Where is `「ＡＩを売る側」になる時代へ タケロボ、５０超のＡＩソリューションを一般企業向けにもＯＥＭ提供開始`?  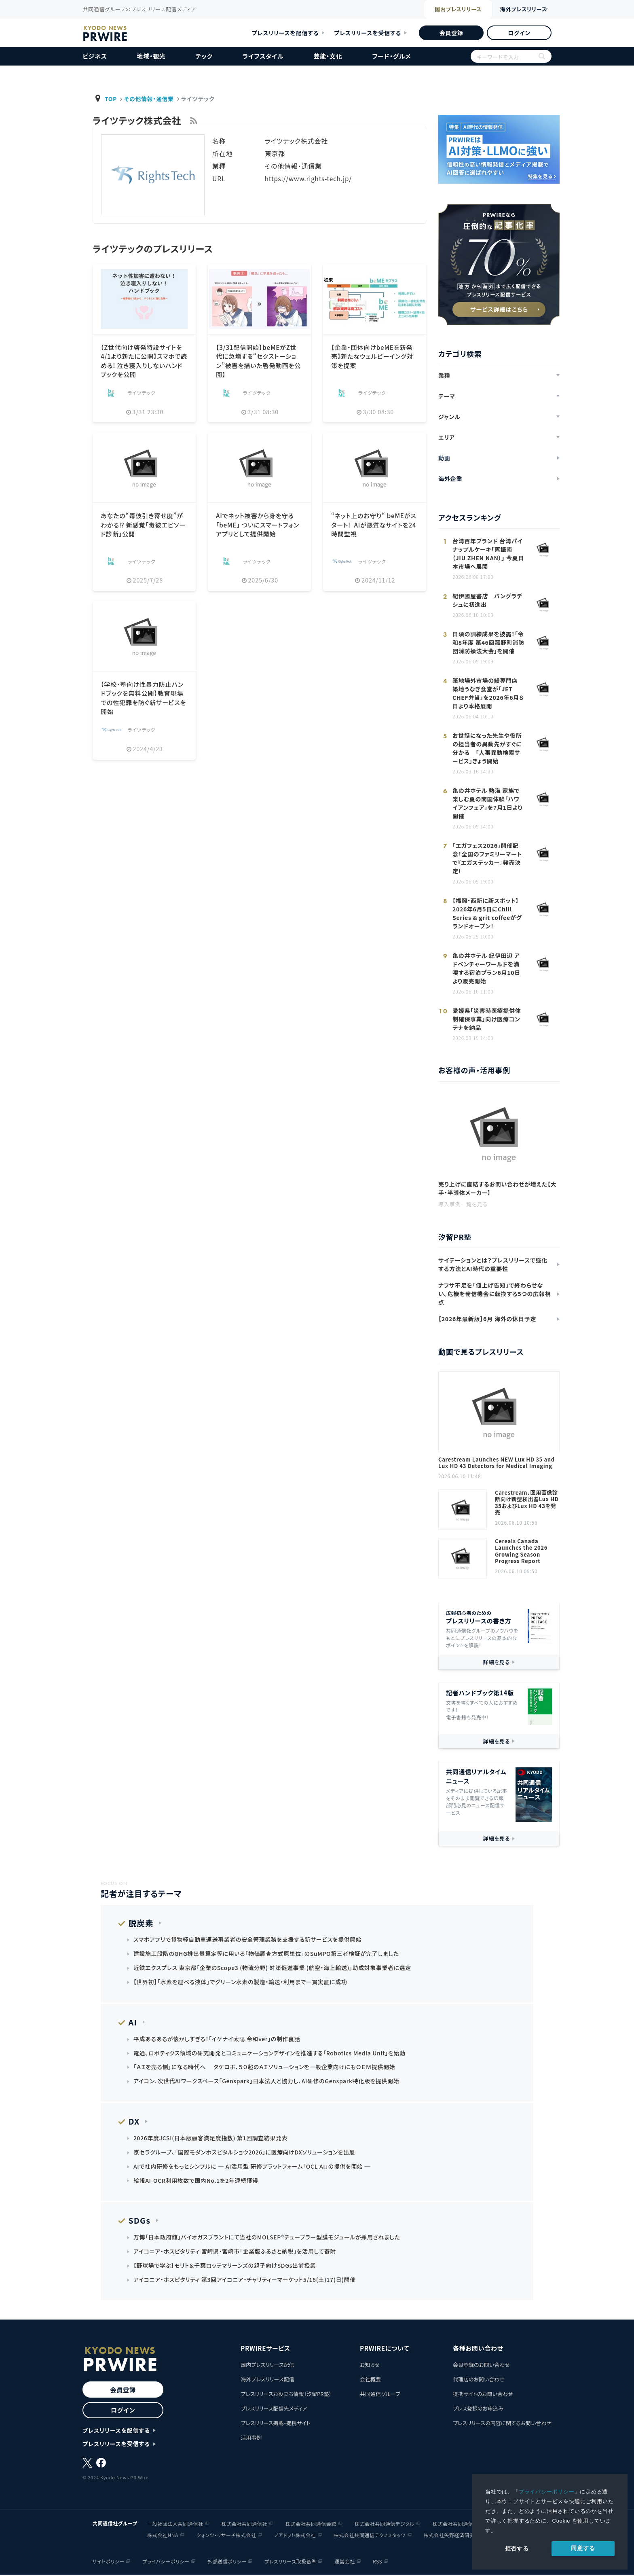 「ＡＩを売る側」になる時代へ タケロボ、５０超のＡＩソリューションを一般企業向けにもＯＥＭ提供開始 is located at coordinates (265, 2067).